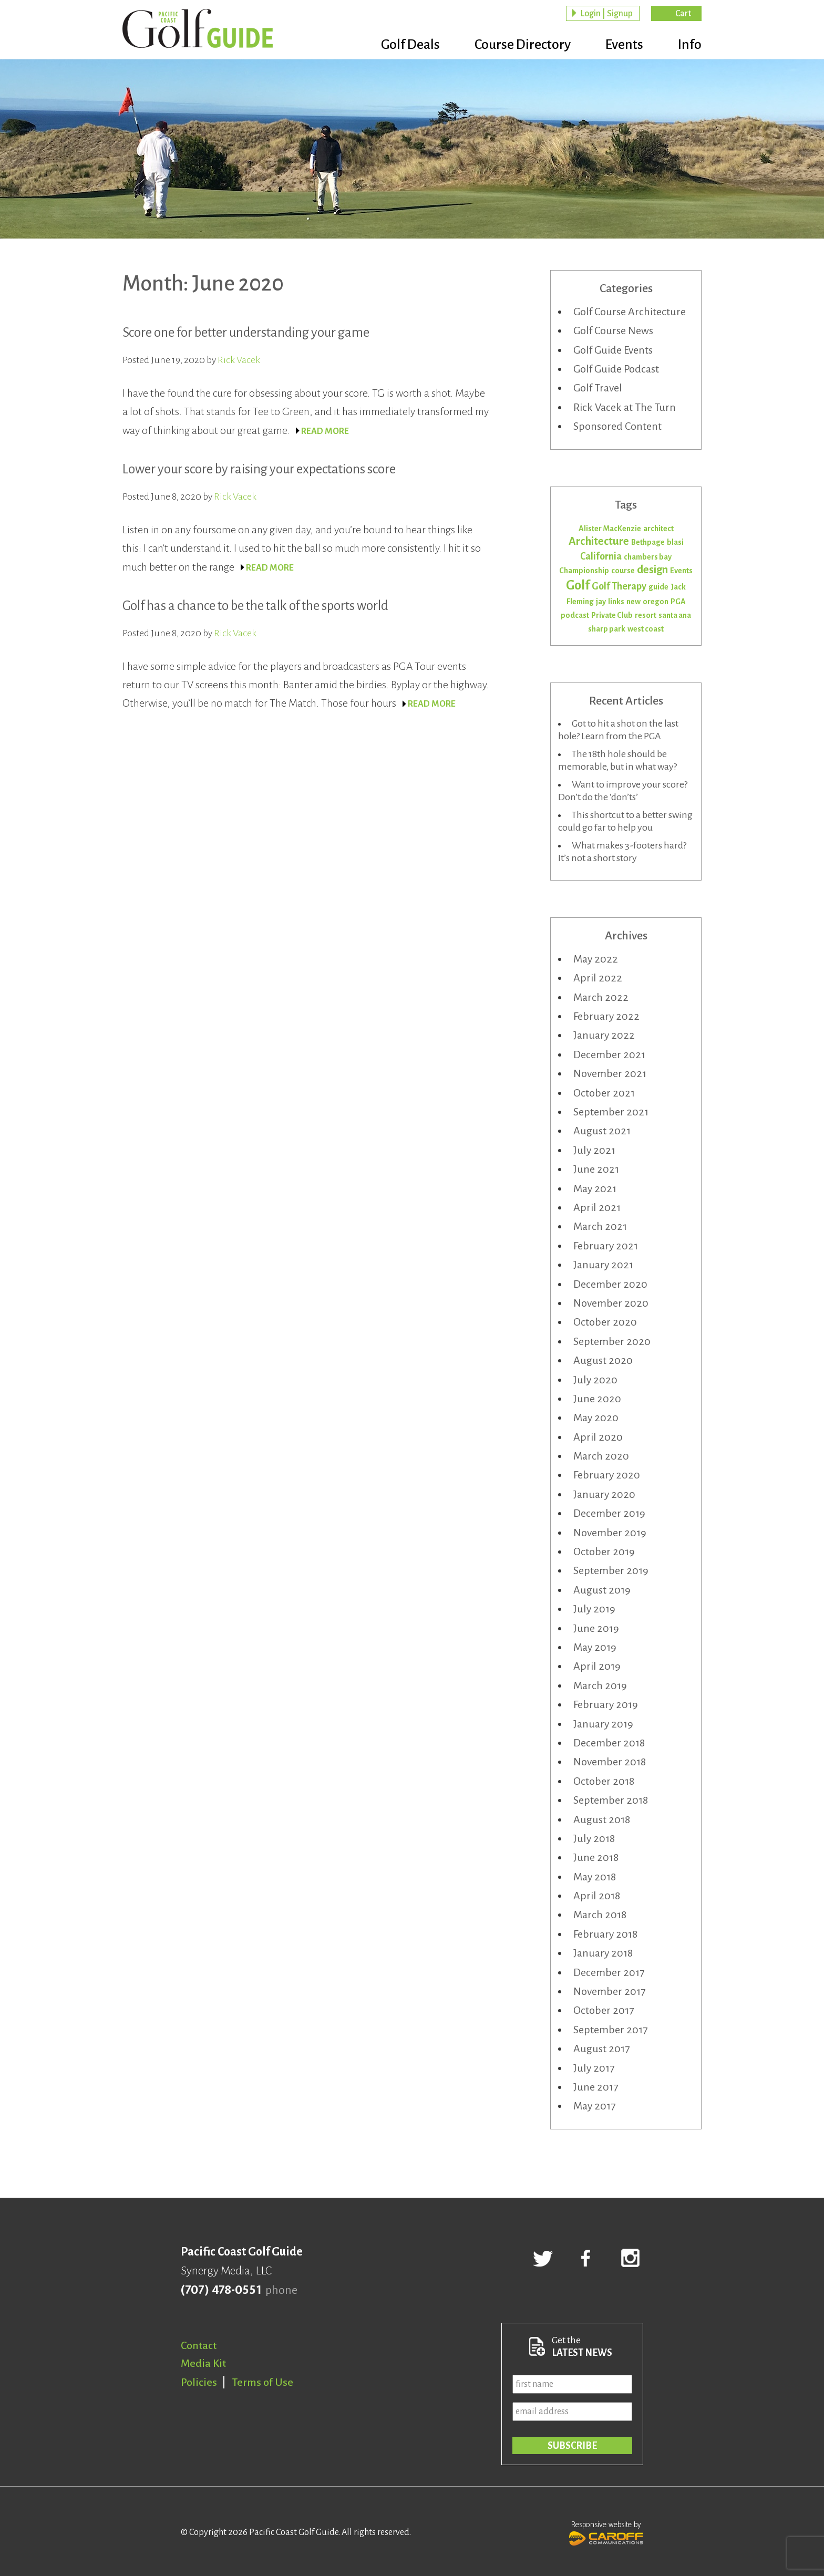  I want to click on podcast [podcast (1 item)], so click(575, 615).